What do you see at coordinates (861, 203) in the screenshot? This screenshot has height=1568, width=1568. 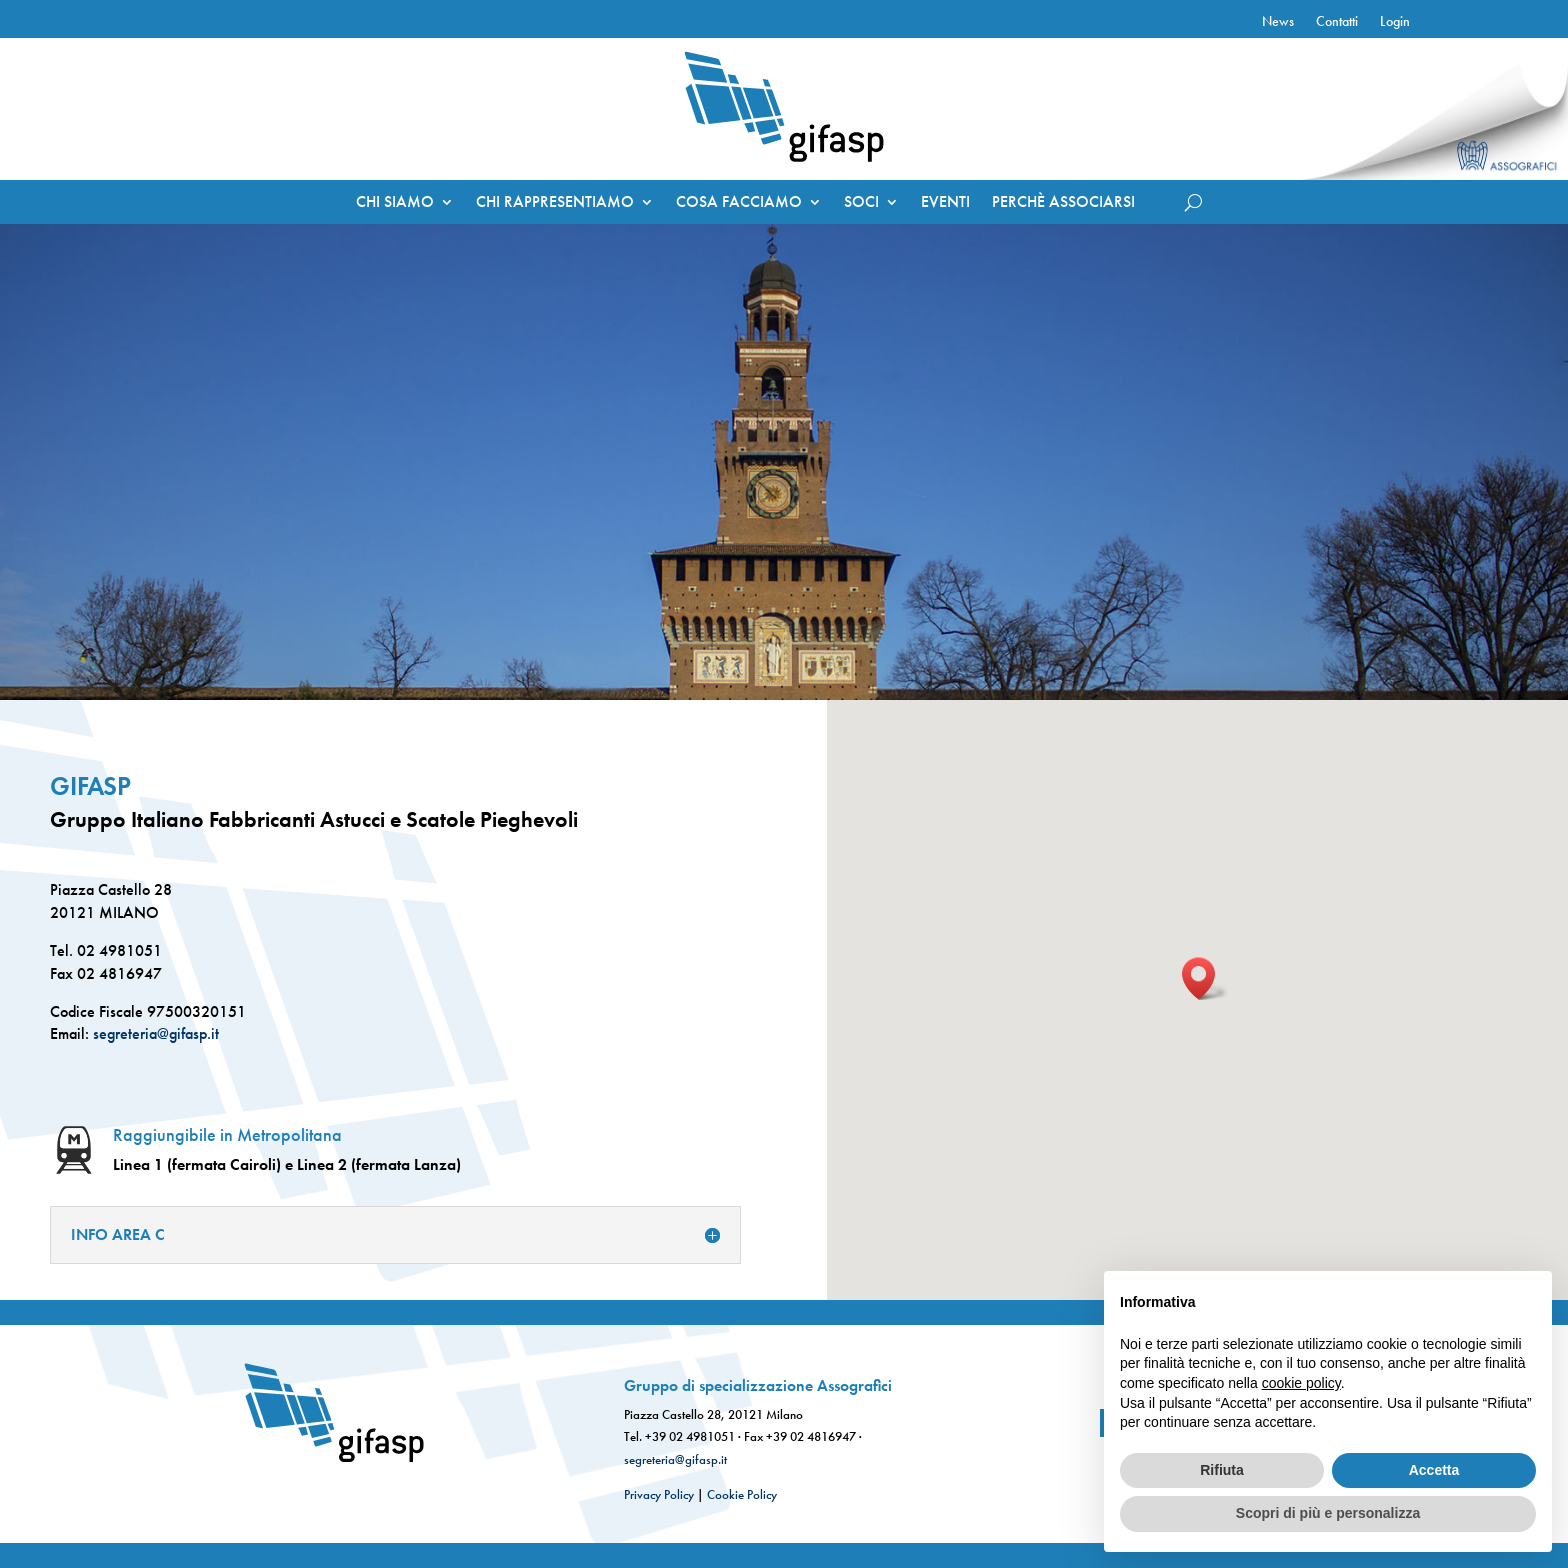 I see `SOCI` at bounding box center [861, 203].